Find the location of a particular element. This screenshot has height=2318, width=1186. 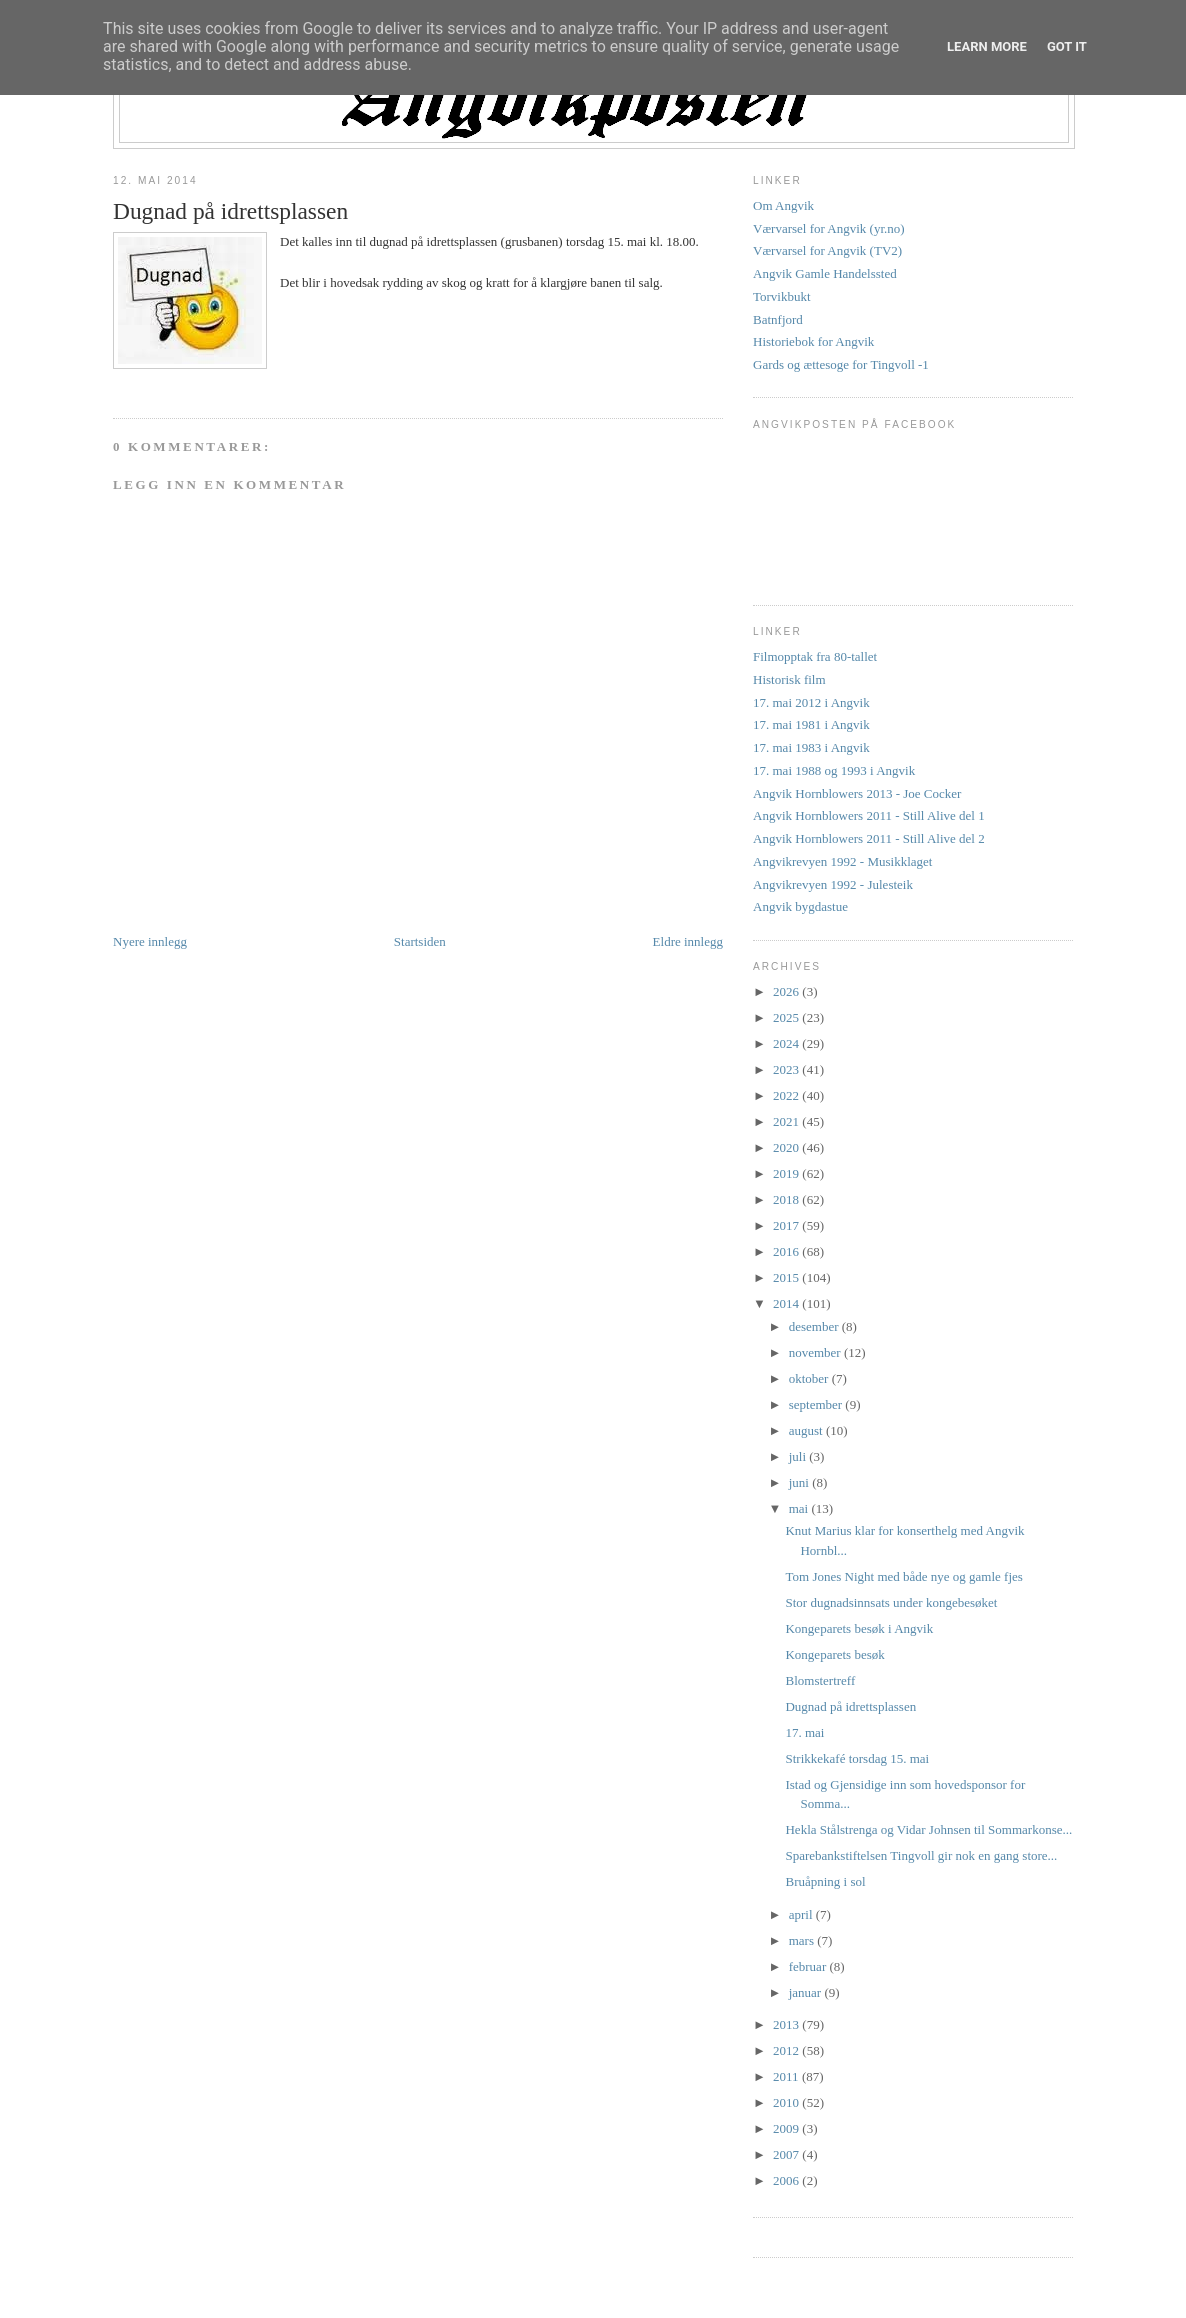

2014 is located at coordinates (787, 1303).